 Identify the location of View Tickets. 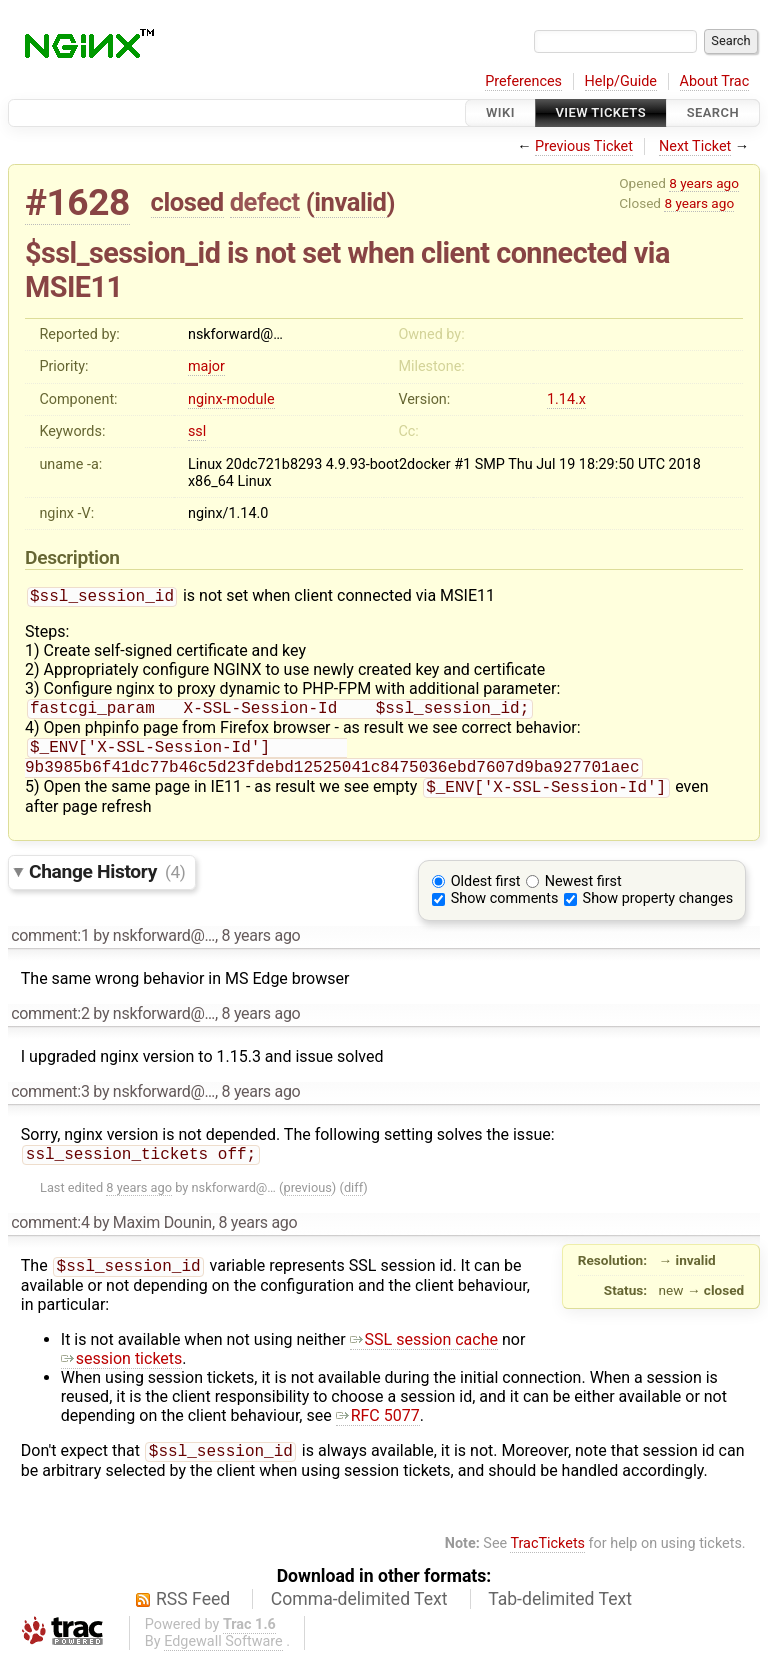
(601, 112).